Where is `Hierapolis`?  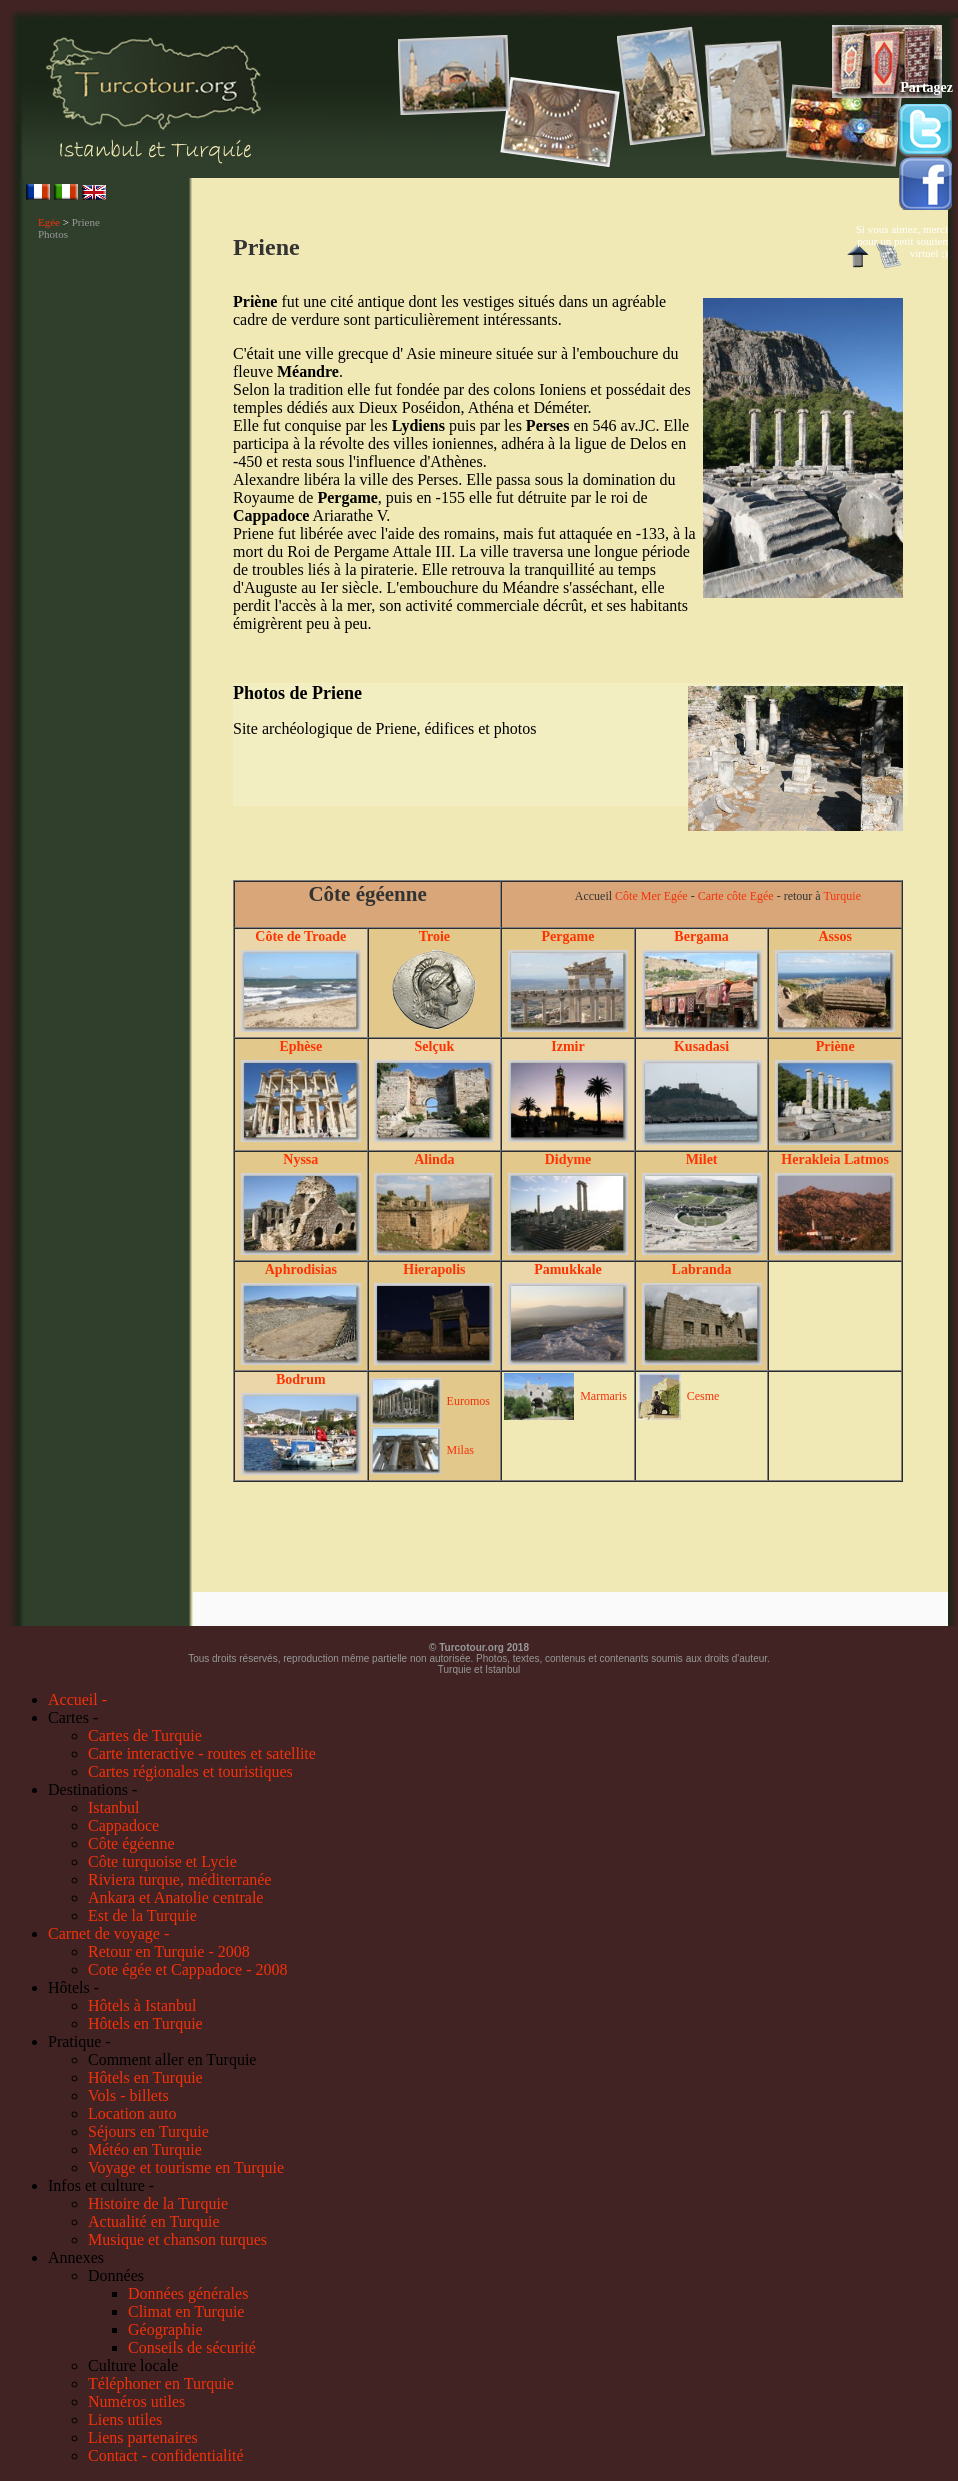 Hierapolis is located at coordinates (434, 1269).